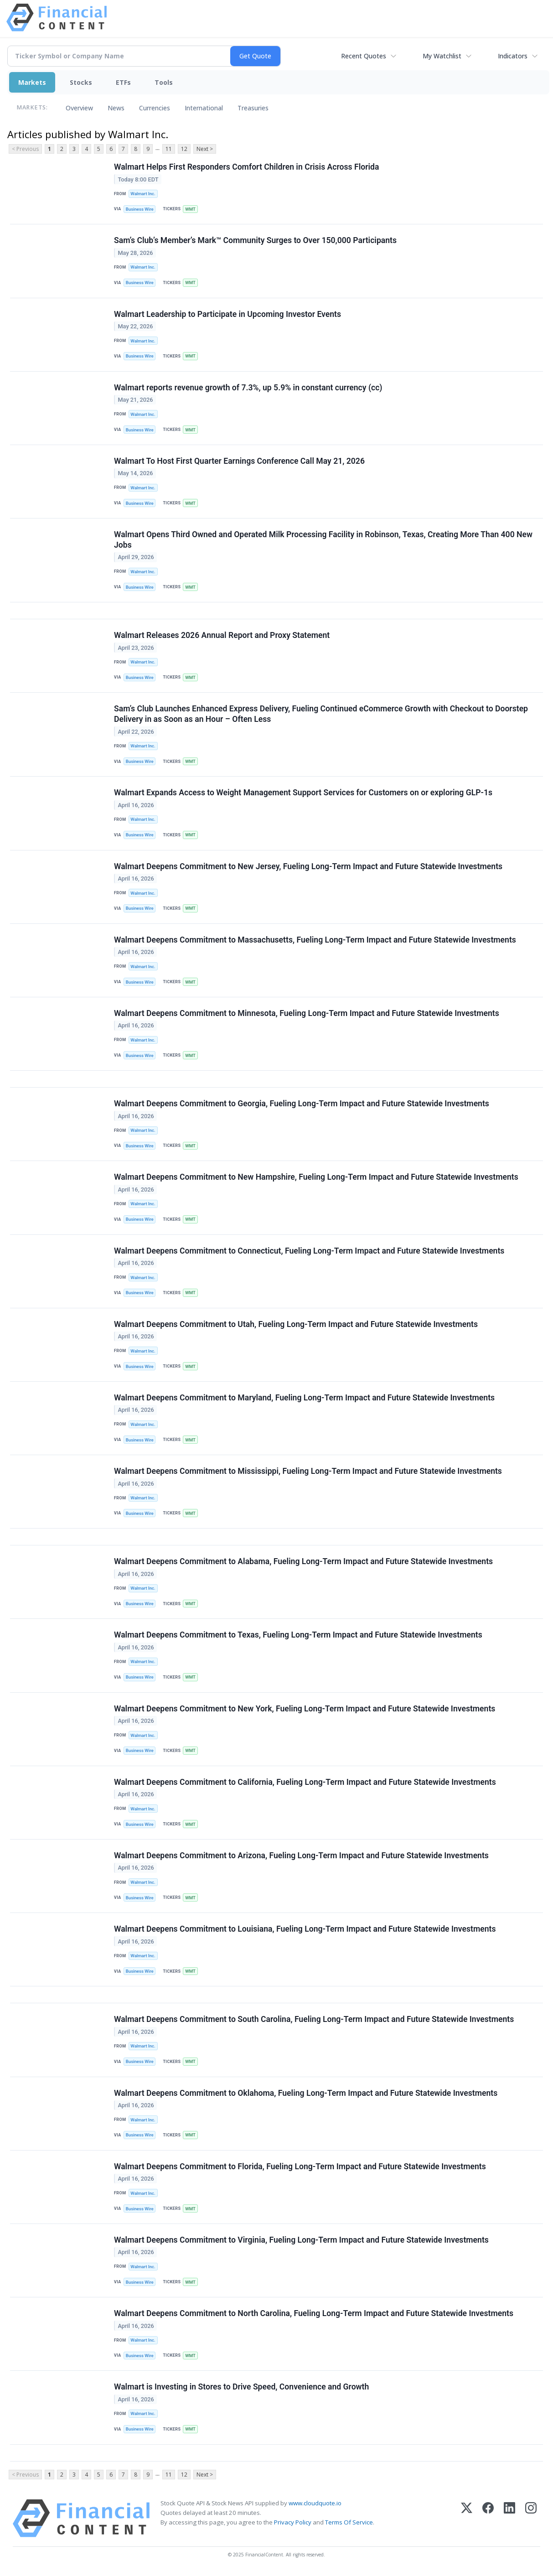 The height and width of the screenshot is (2576, 553). What do you see at coordinates (116, 108) in the screenshot?
I see `News` at bounding box center [116, 108].